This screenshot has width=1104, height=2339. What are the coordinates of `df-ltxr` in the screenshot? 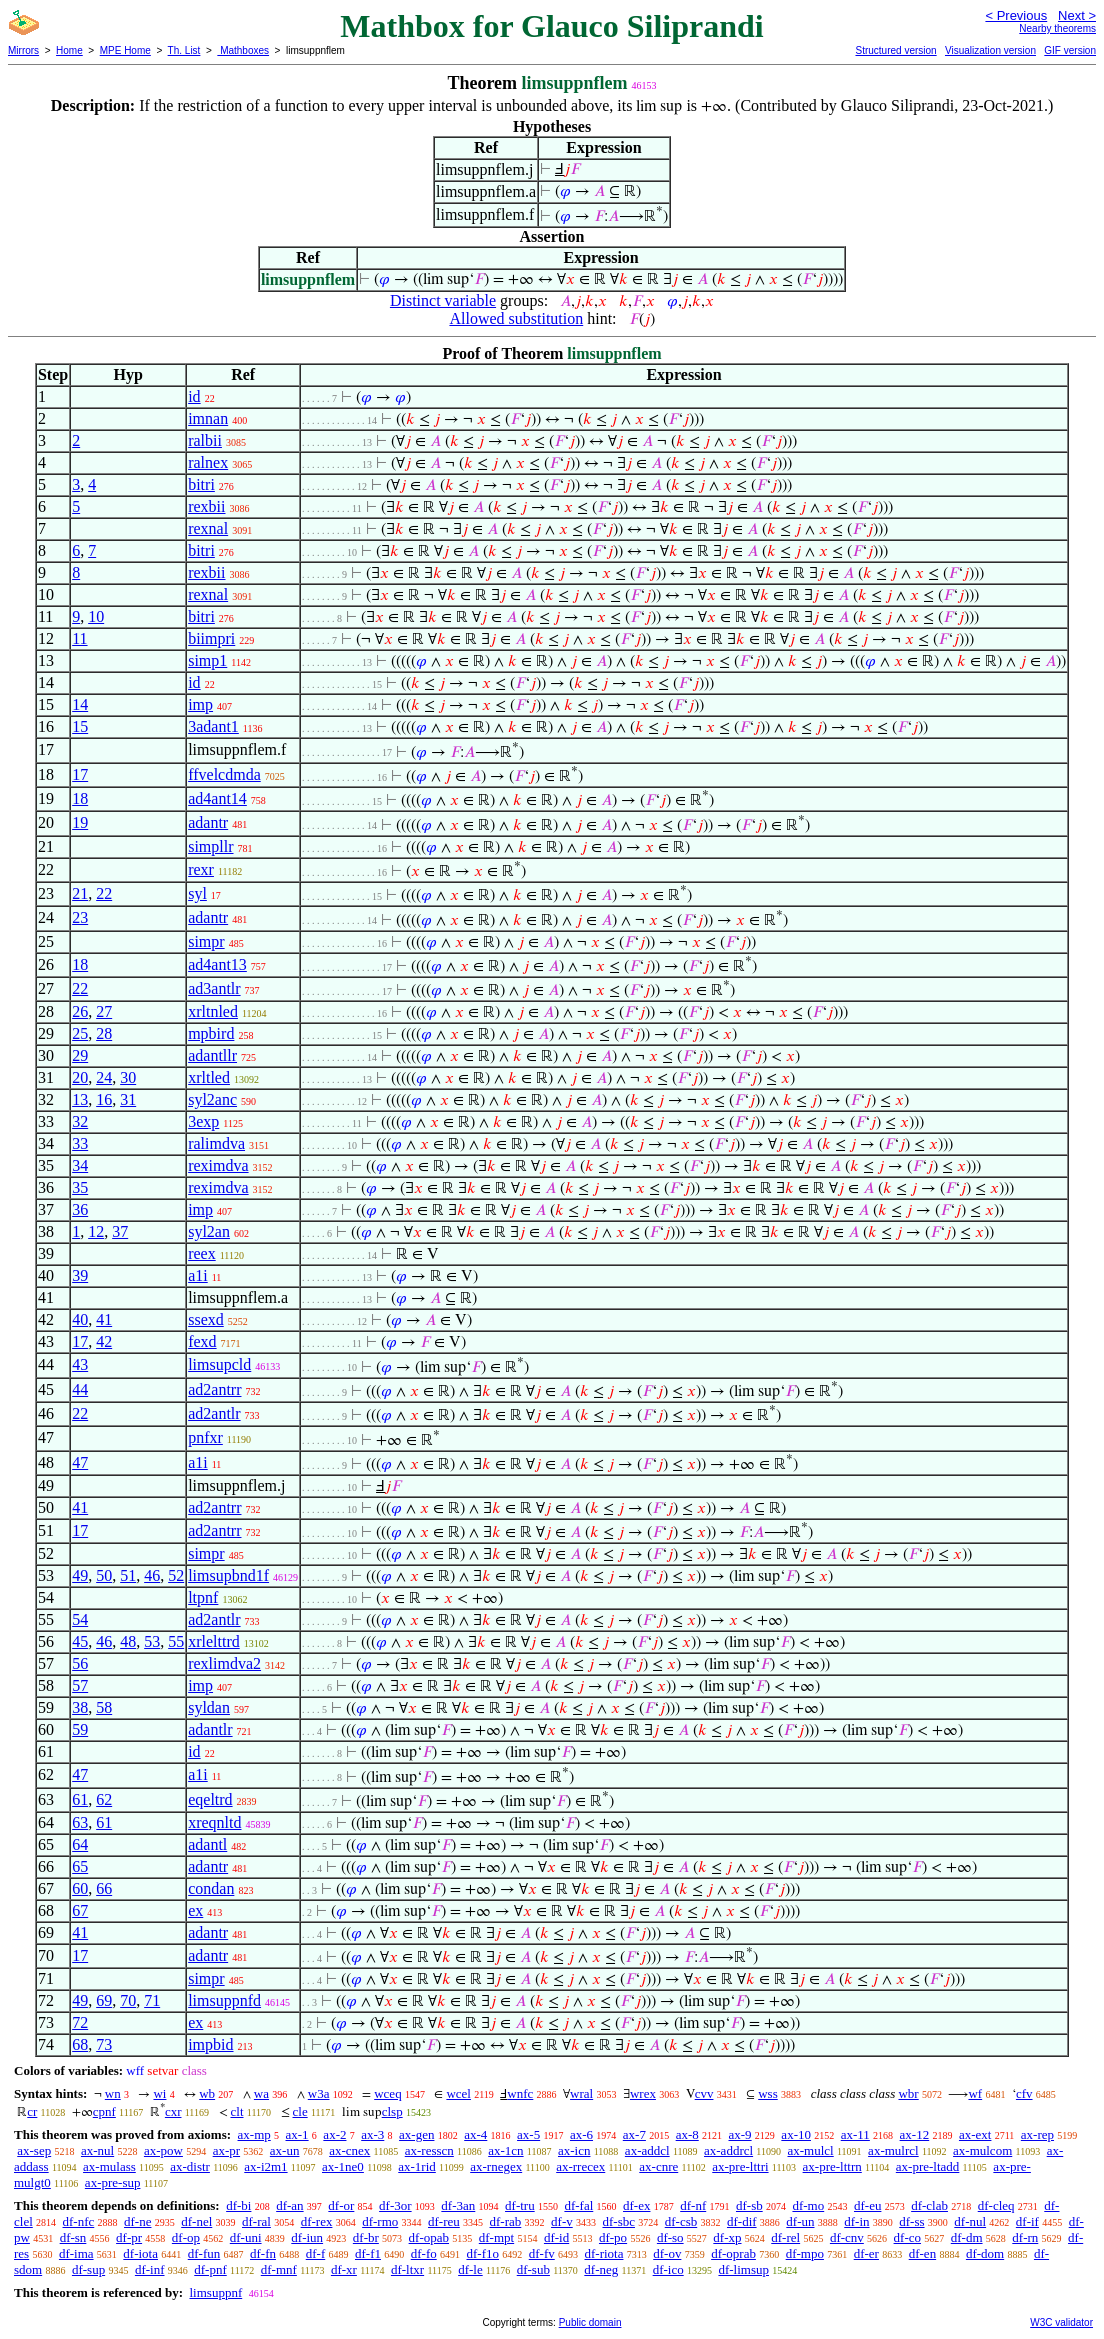 It's located at (407, 2269).